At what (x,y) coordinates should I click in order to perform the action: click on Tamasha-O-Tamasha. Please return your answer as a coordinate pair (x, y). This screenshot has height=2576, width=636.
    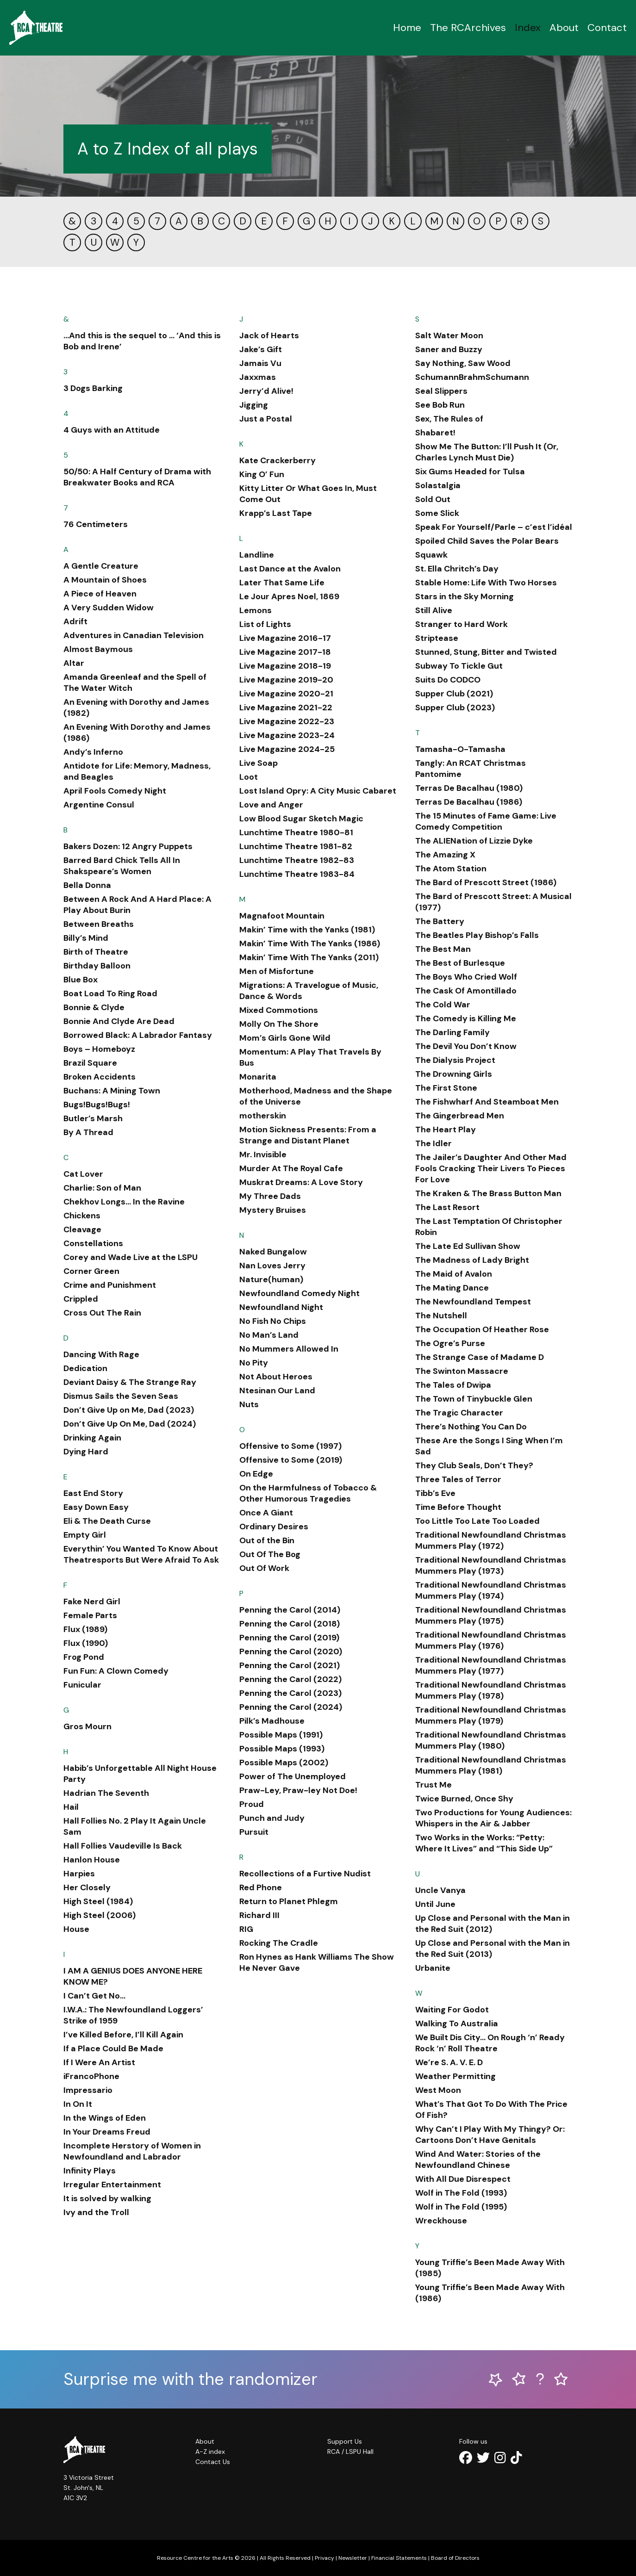
    Looking at the image, I should click on (460, 749).